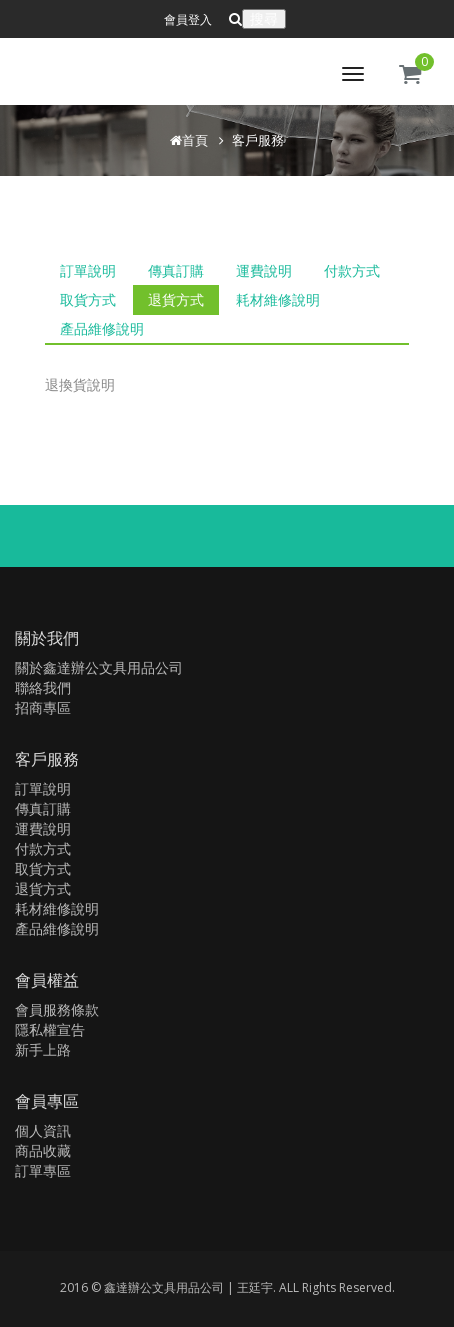  I want to click on 運費說明, so click(264, 270).